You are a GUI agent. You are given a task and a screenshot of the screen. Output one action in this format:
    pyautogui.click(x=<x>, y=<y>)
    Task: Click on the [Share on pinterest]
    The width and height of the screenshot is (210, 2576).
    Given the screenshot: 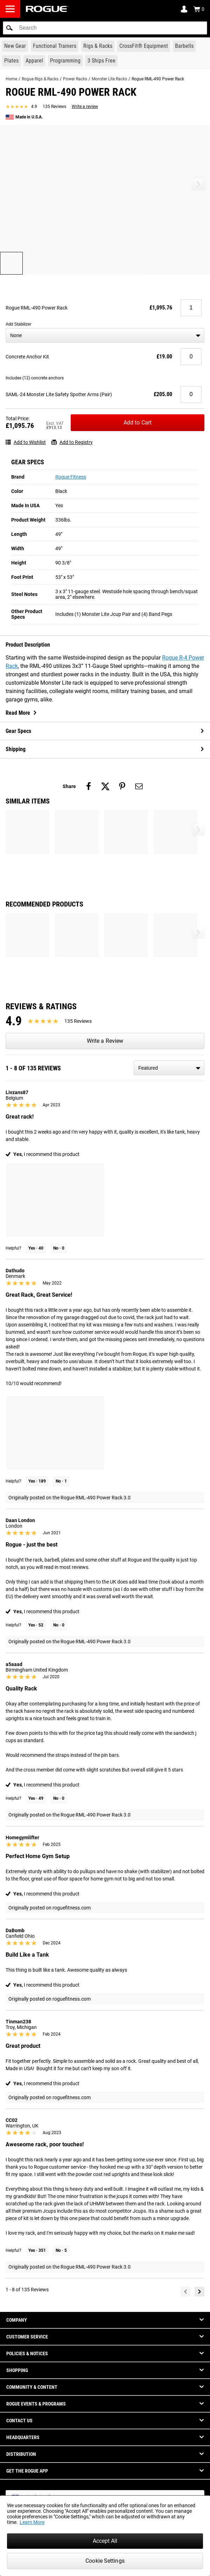 What is the action you would take?
    pyautogui.click(x=122, y=786)
    